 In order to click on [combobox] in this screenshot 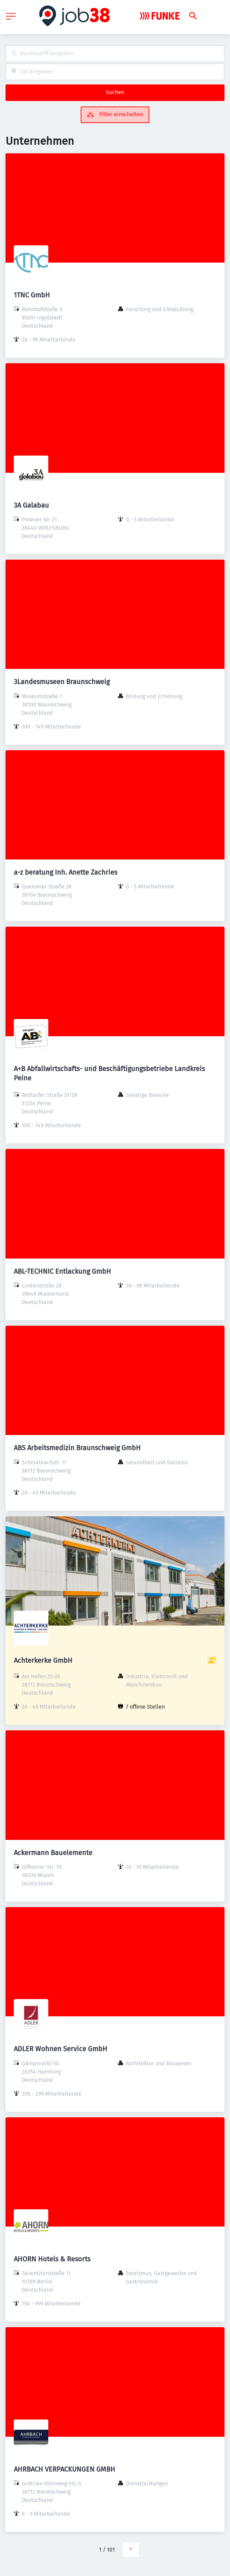, I will do `click(115, 53)`.